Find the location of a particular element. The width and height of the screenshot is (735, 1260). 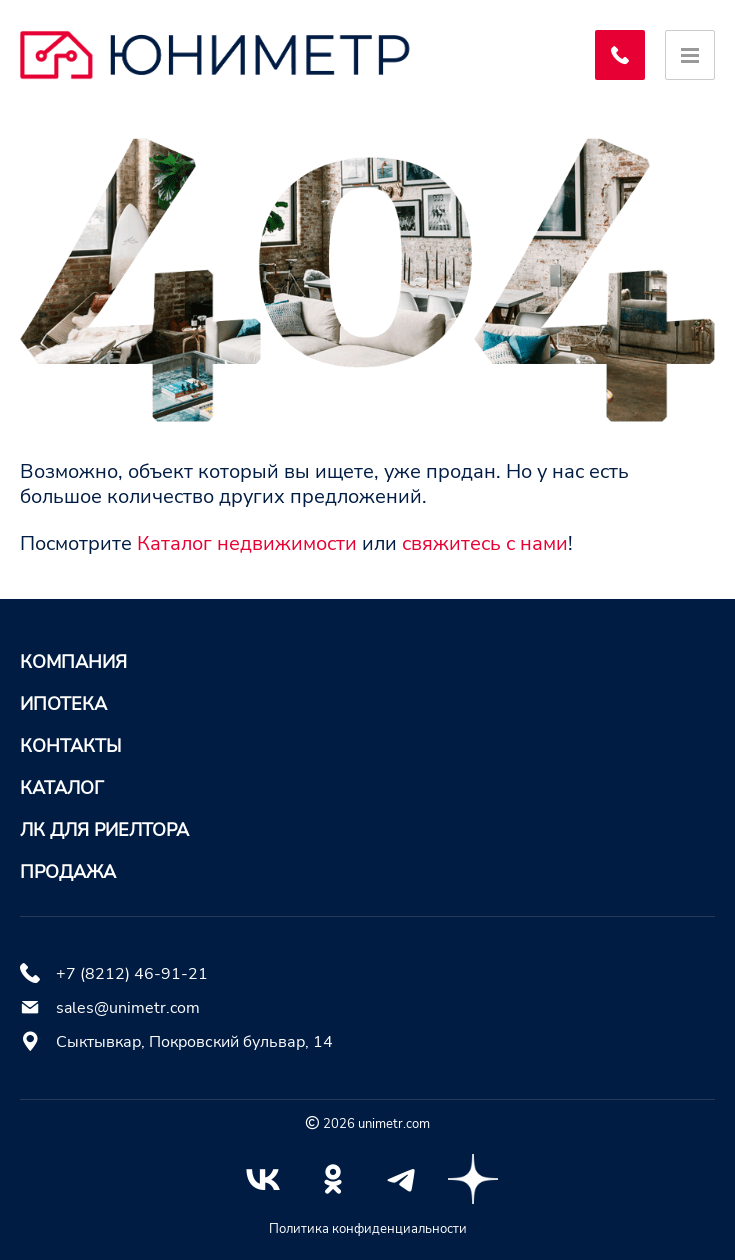

Продажа is located at coordinates (68, 872).